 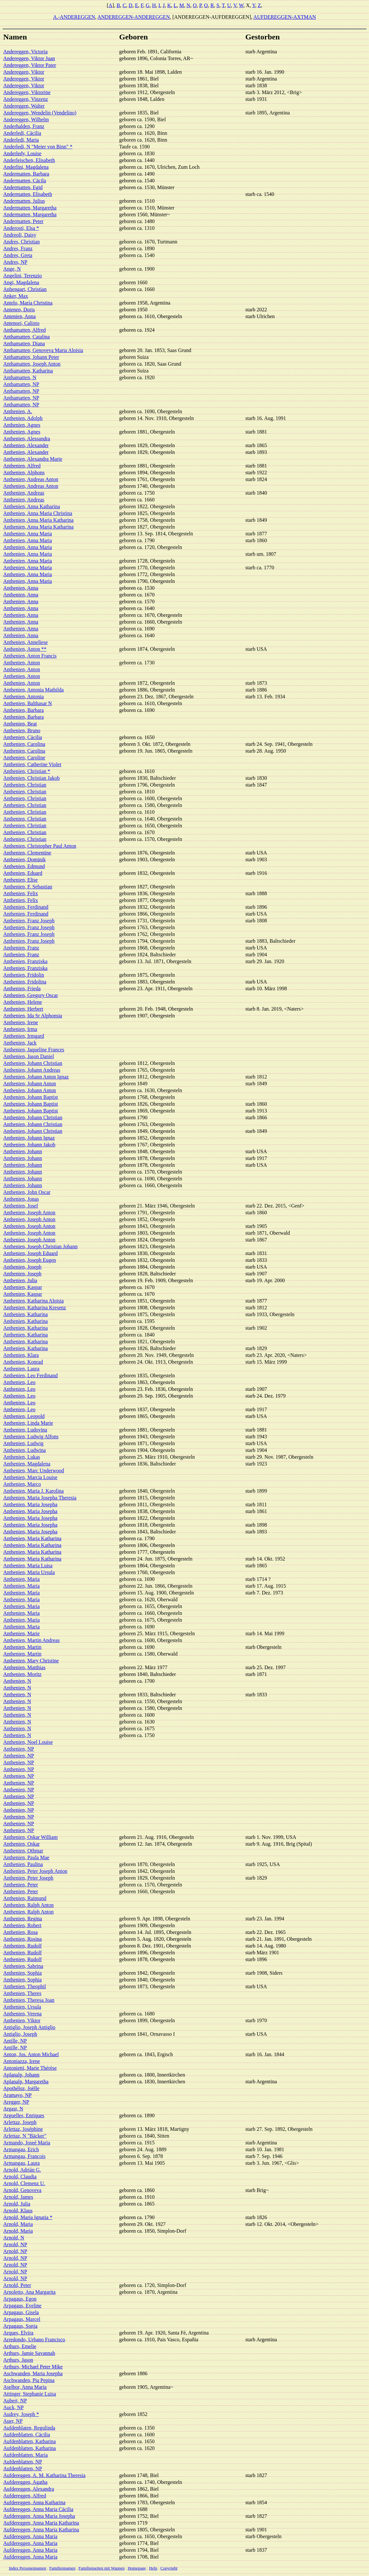 What do you see at coordinates (13, 2237) in the screenshot?
I see `Arnold, N` at bounding box center [13, 2237].